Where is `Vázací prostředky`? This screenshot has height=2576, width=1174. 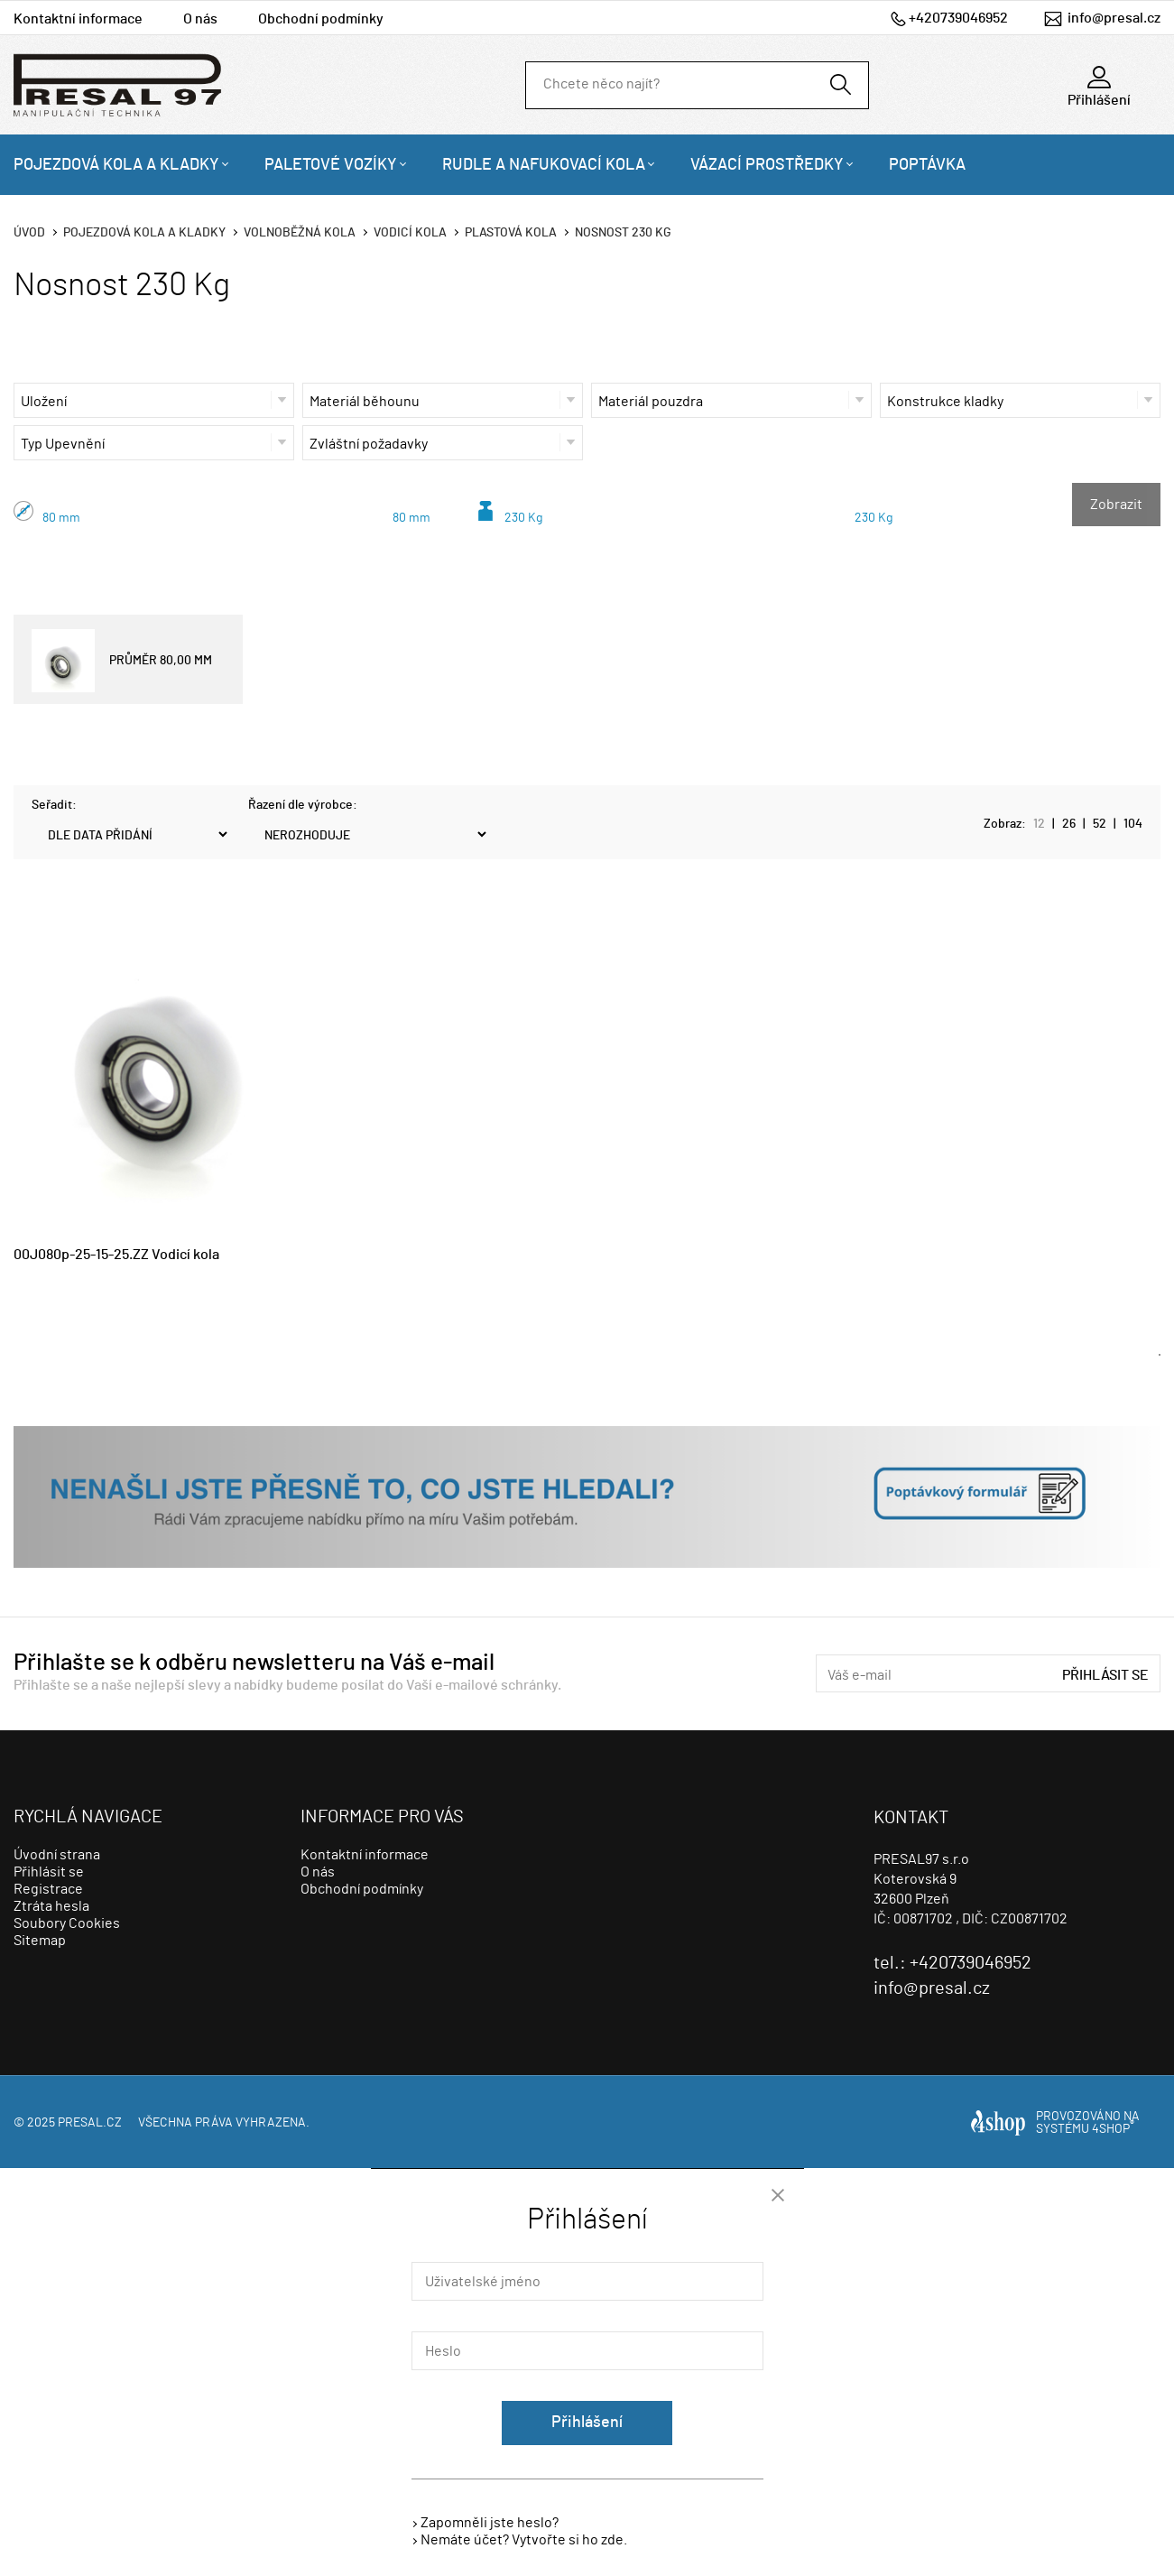 Vázací prostředky is located at coordinates (767, 165).